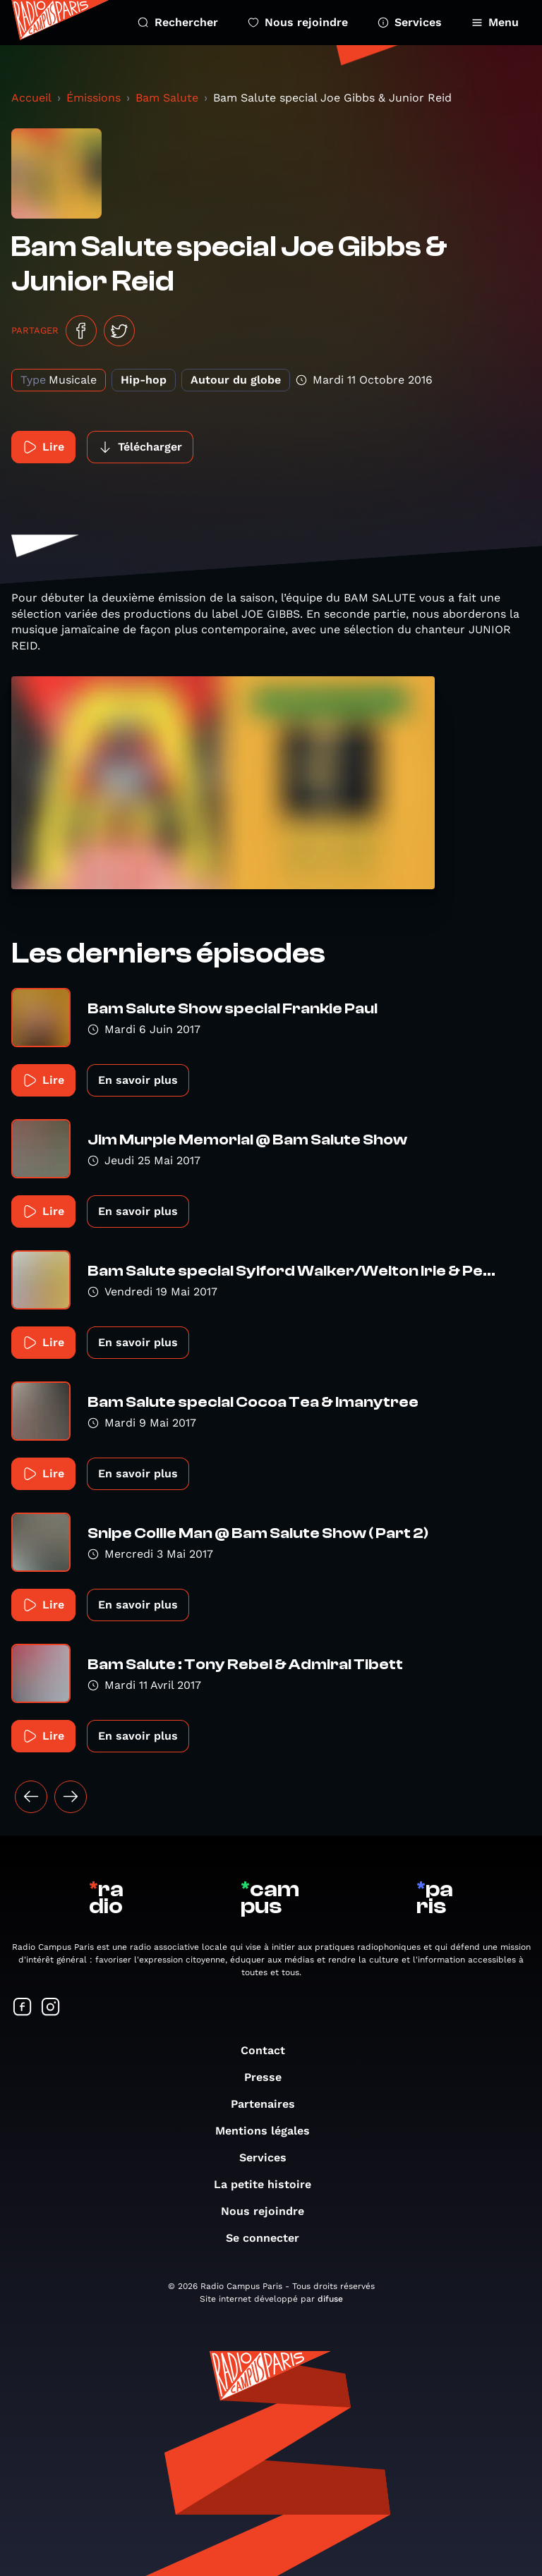 Image resolution: width=542 pixels, height=2576 pixels. I want to click on [« Précédent], so click(31, 1796).